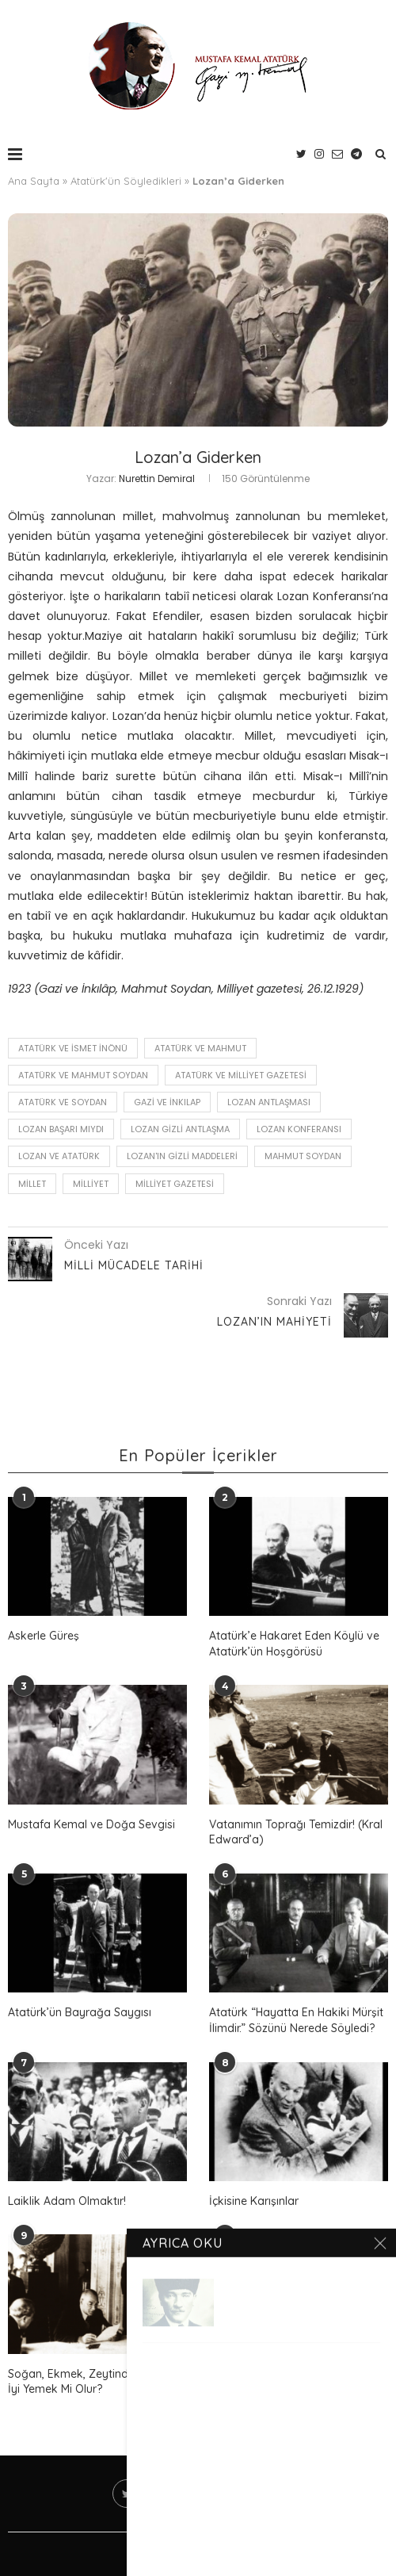 The width and height of the screenshot is (396, 2576). I want to click on Lozan Gizli Antlaşma, so click(180, 1129).